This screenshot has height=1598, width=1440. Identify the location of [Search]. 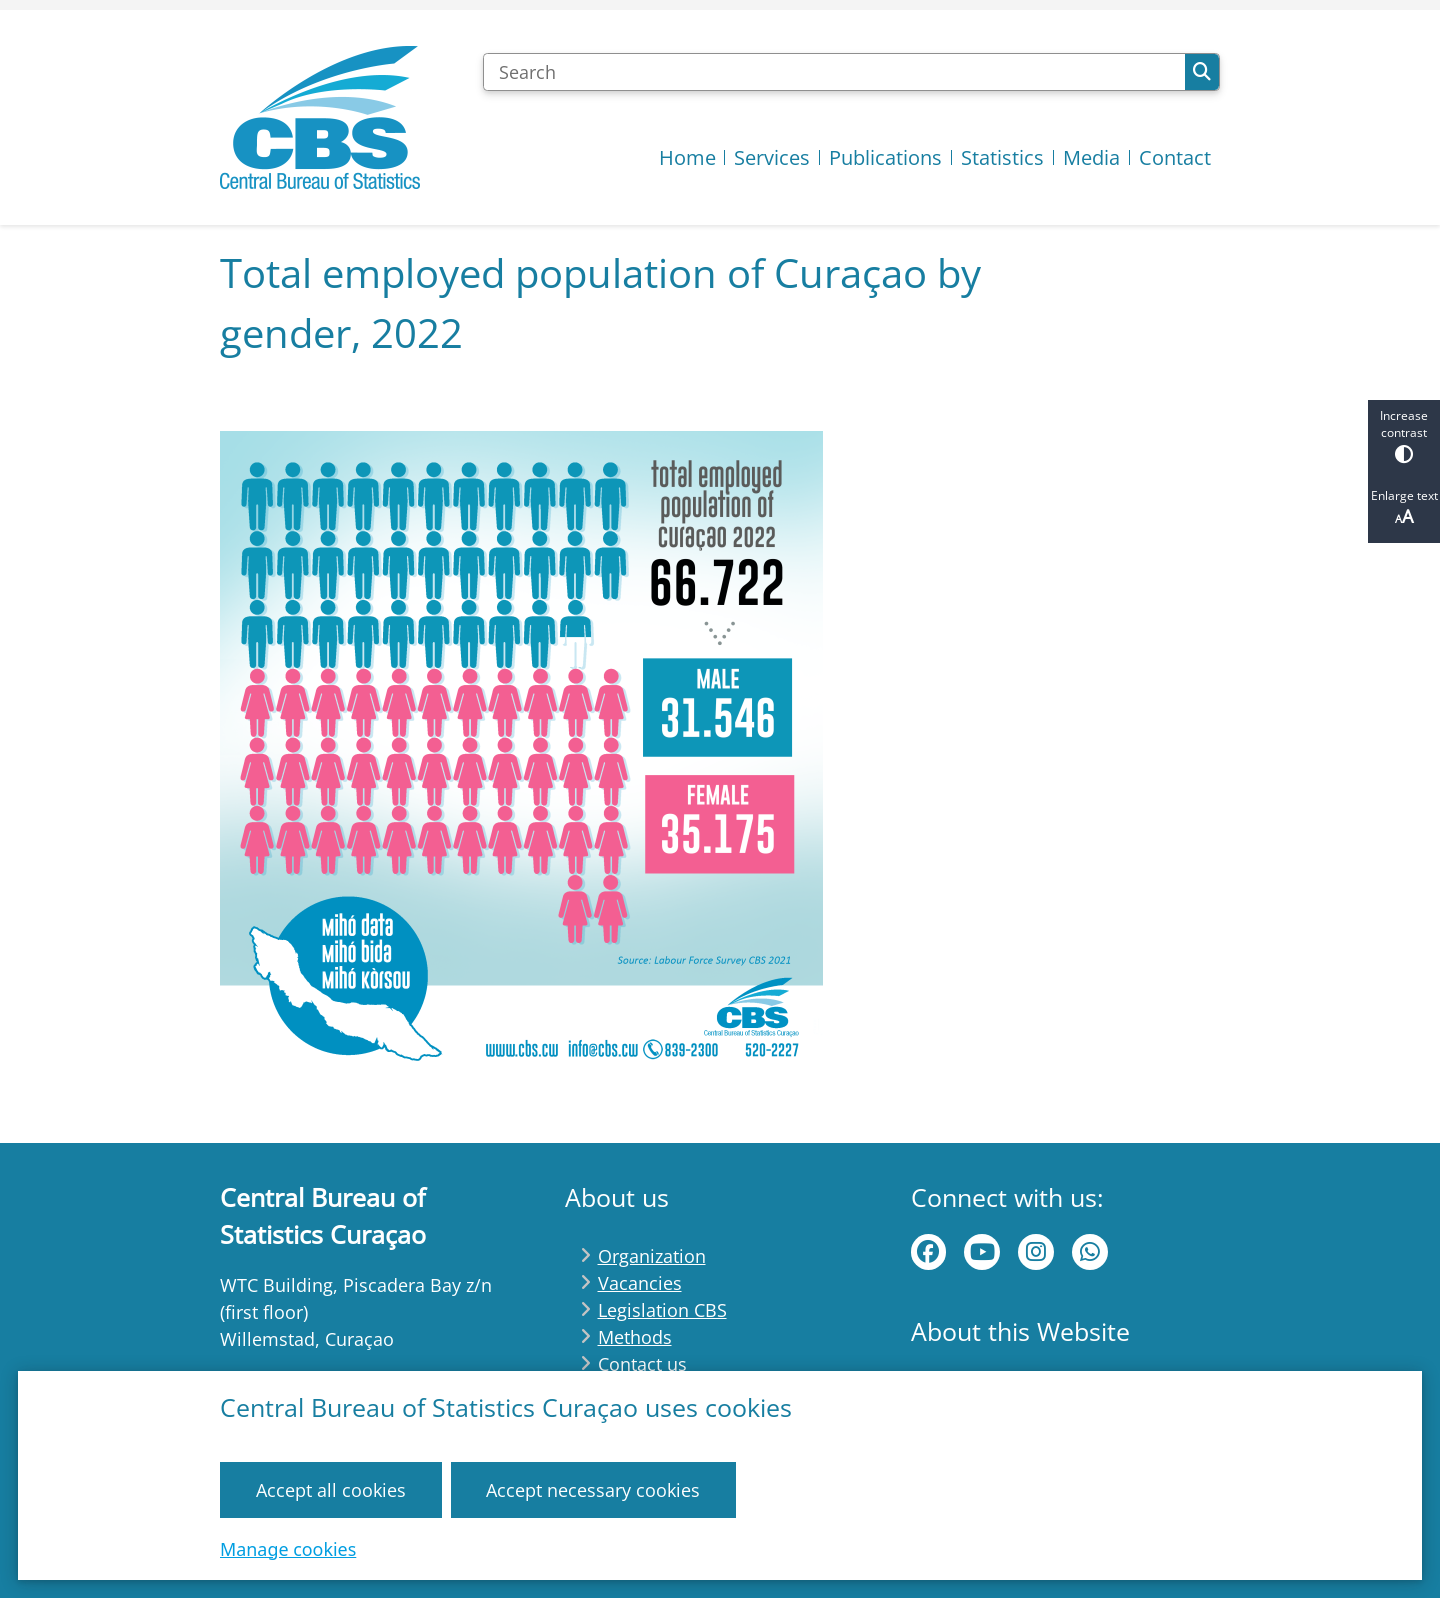
(834, 72).